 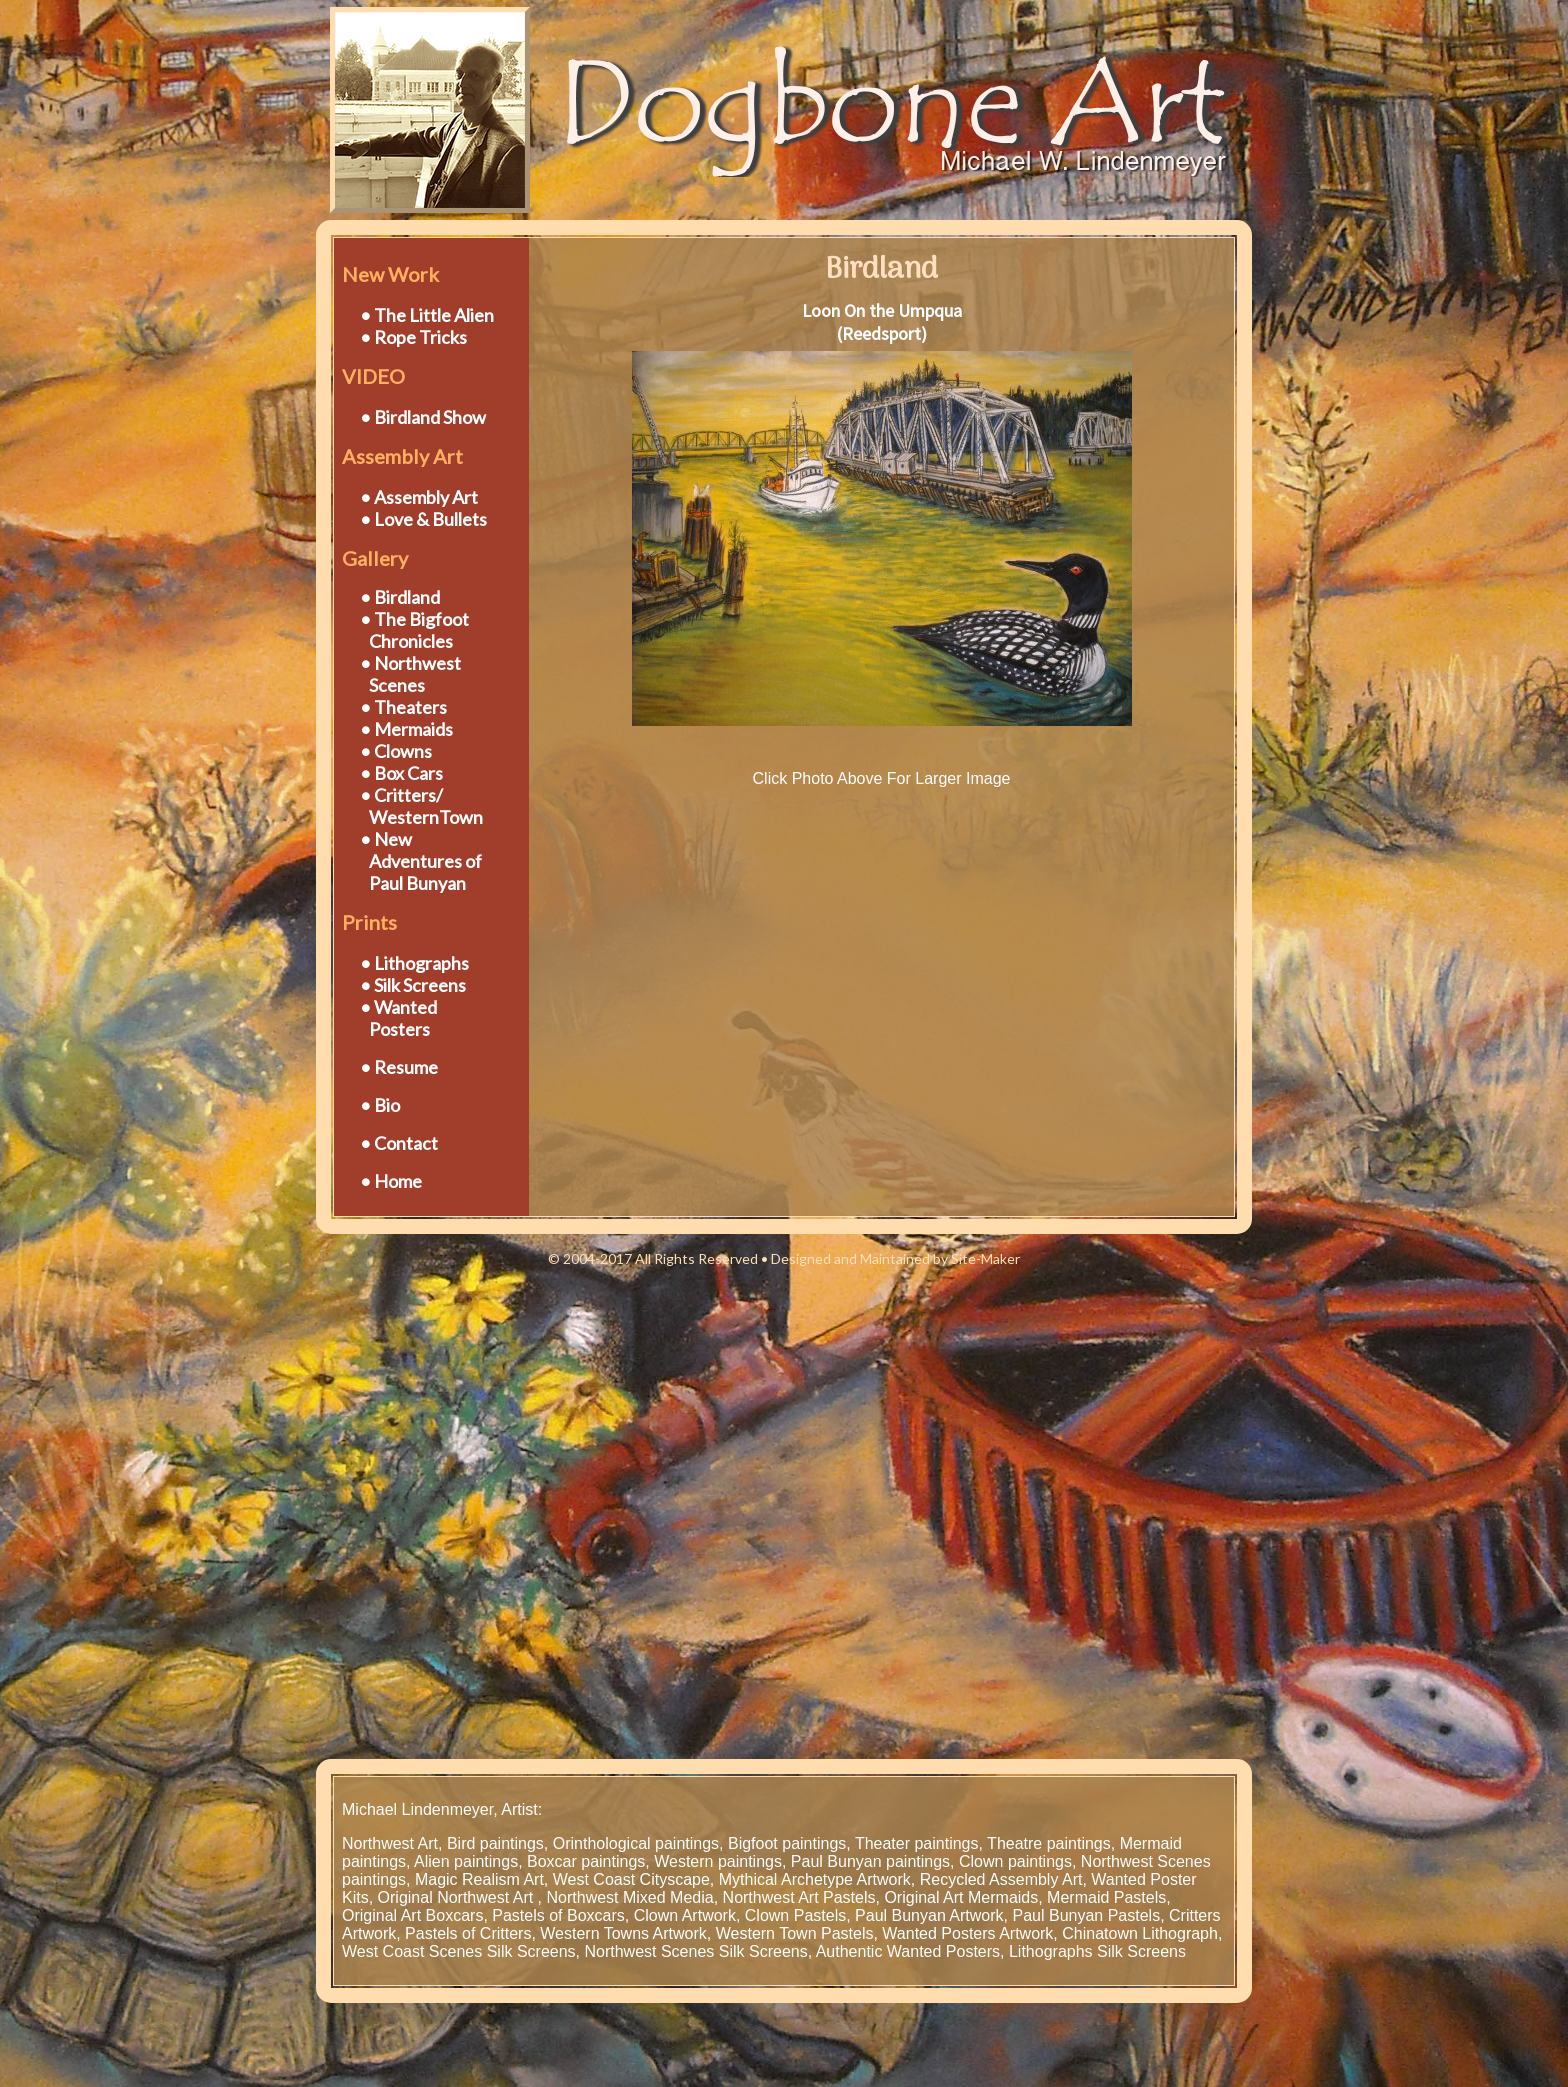 What do you see at coordinates (401, 773) in the screenshot?
I see `• Box Cars` at bounding box center [401, 773].